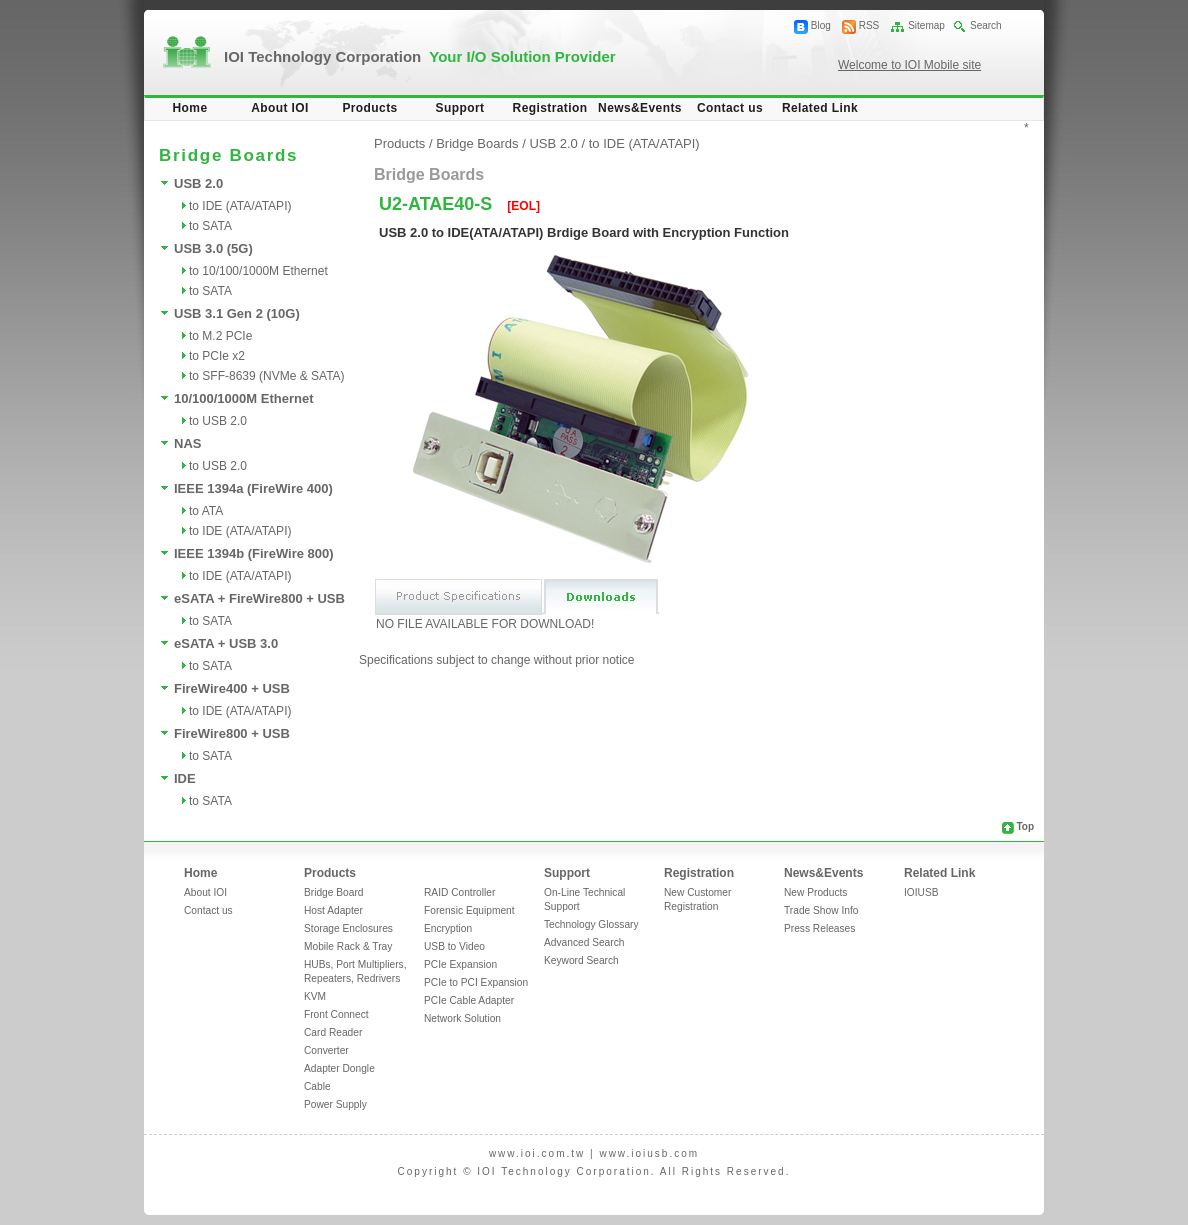 This screenshot has height=1225, width=1188. I want to click on Bridge Board, so click(333, 892).